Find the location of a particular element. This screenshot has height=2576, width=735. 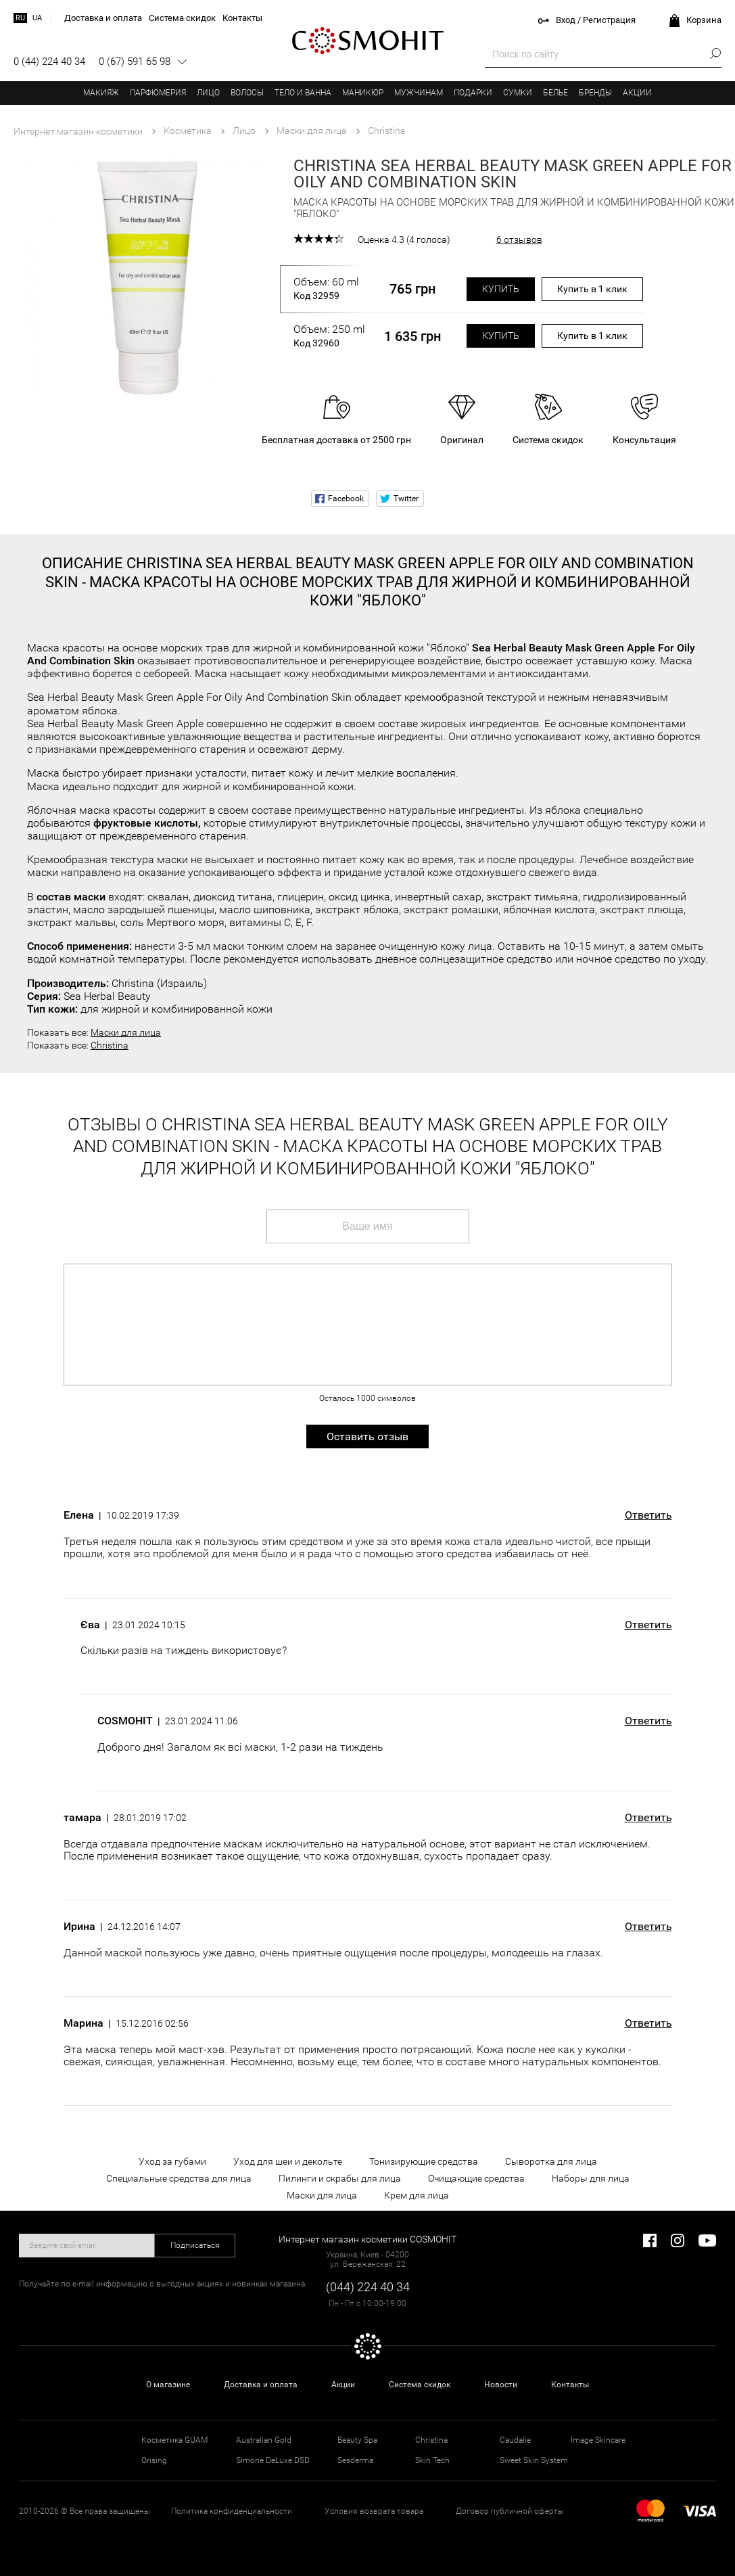

Доставка и оплата is located at coordinates (261, 2384).